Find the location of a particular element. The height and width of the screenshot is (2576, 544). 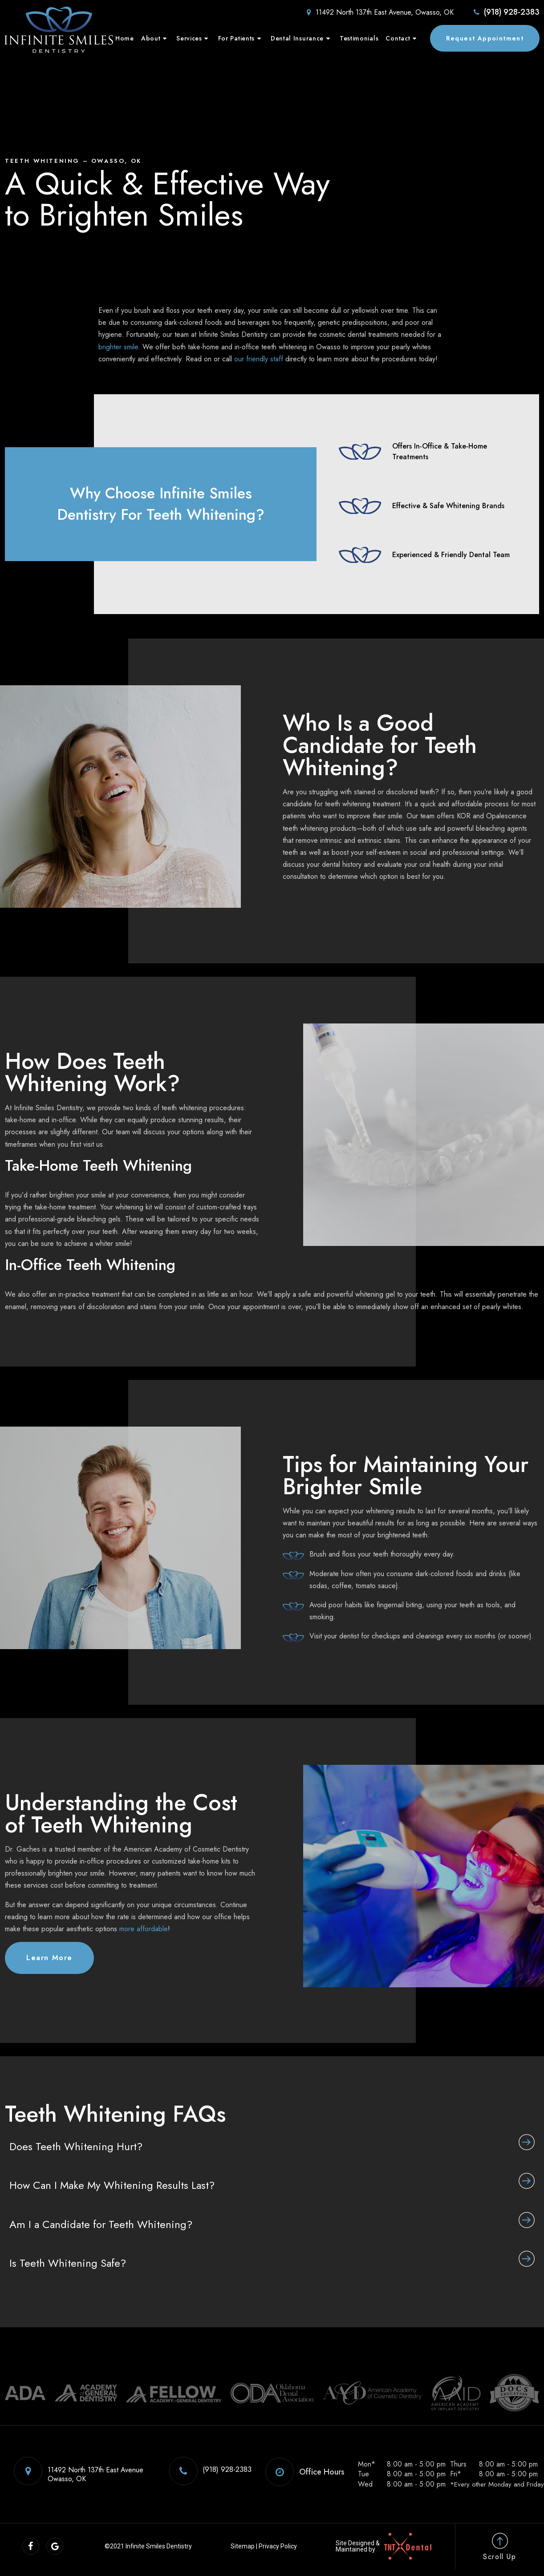

more affordable is located at coordinates (143, 1929).